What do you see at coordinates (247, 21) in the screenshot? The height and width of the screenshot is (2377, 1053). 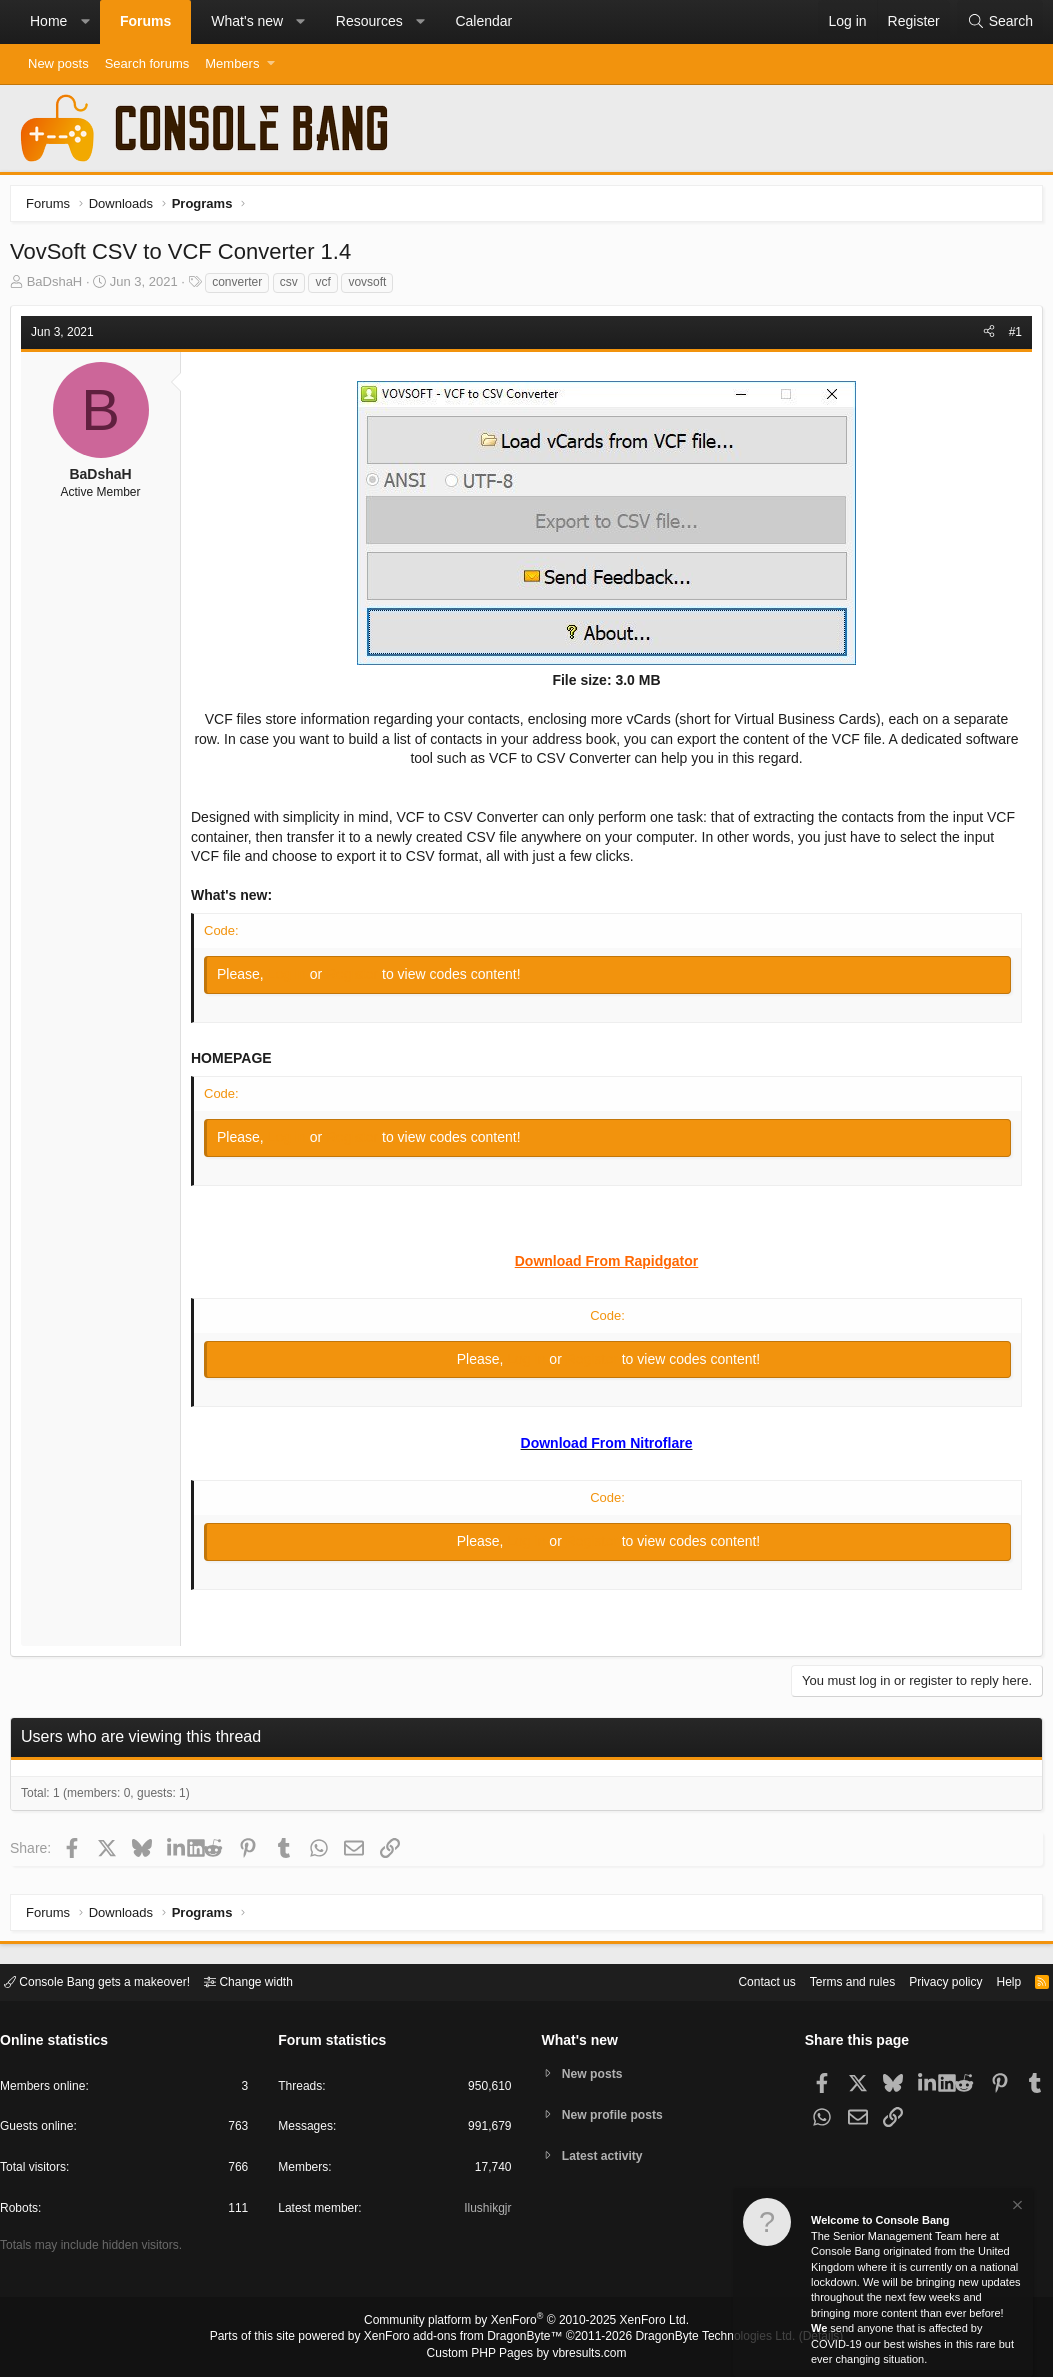 I see `What's new` at bounding box center [247, 21].